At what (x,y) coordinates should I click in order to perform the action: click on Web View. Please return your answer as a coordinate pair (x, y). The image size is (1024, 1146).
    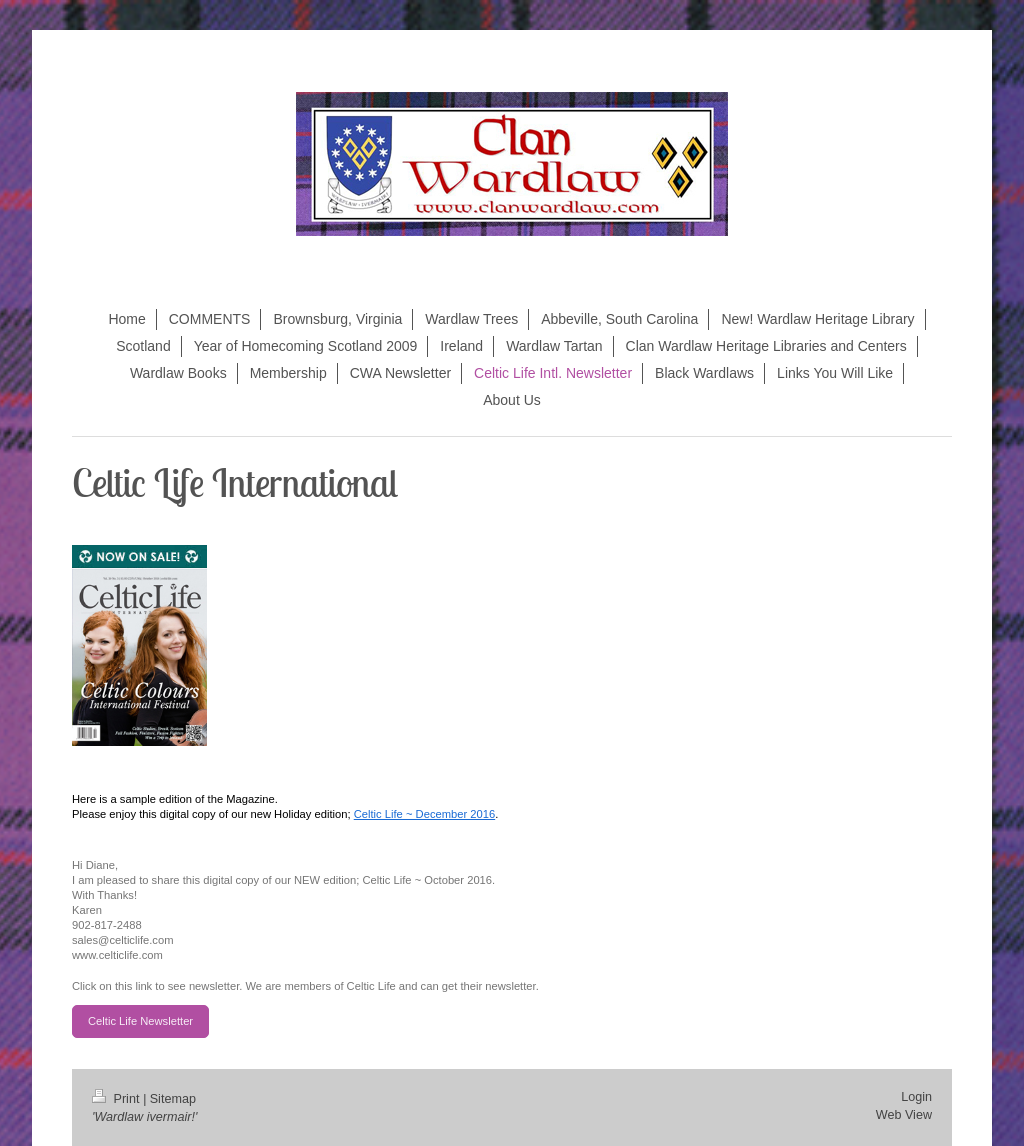
    Looking at the image, I should click on (904, 1115).